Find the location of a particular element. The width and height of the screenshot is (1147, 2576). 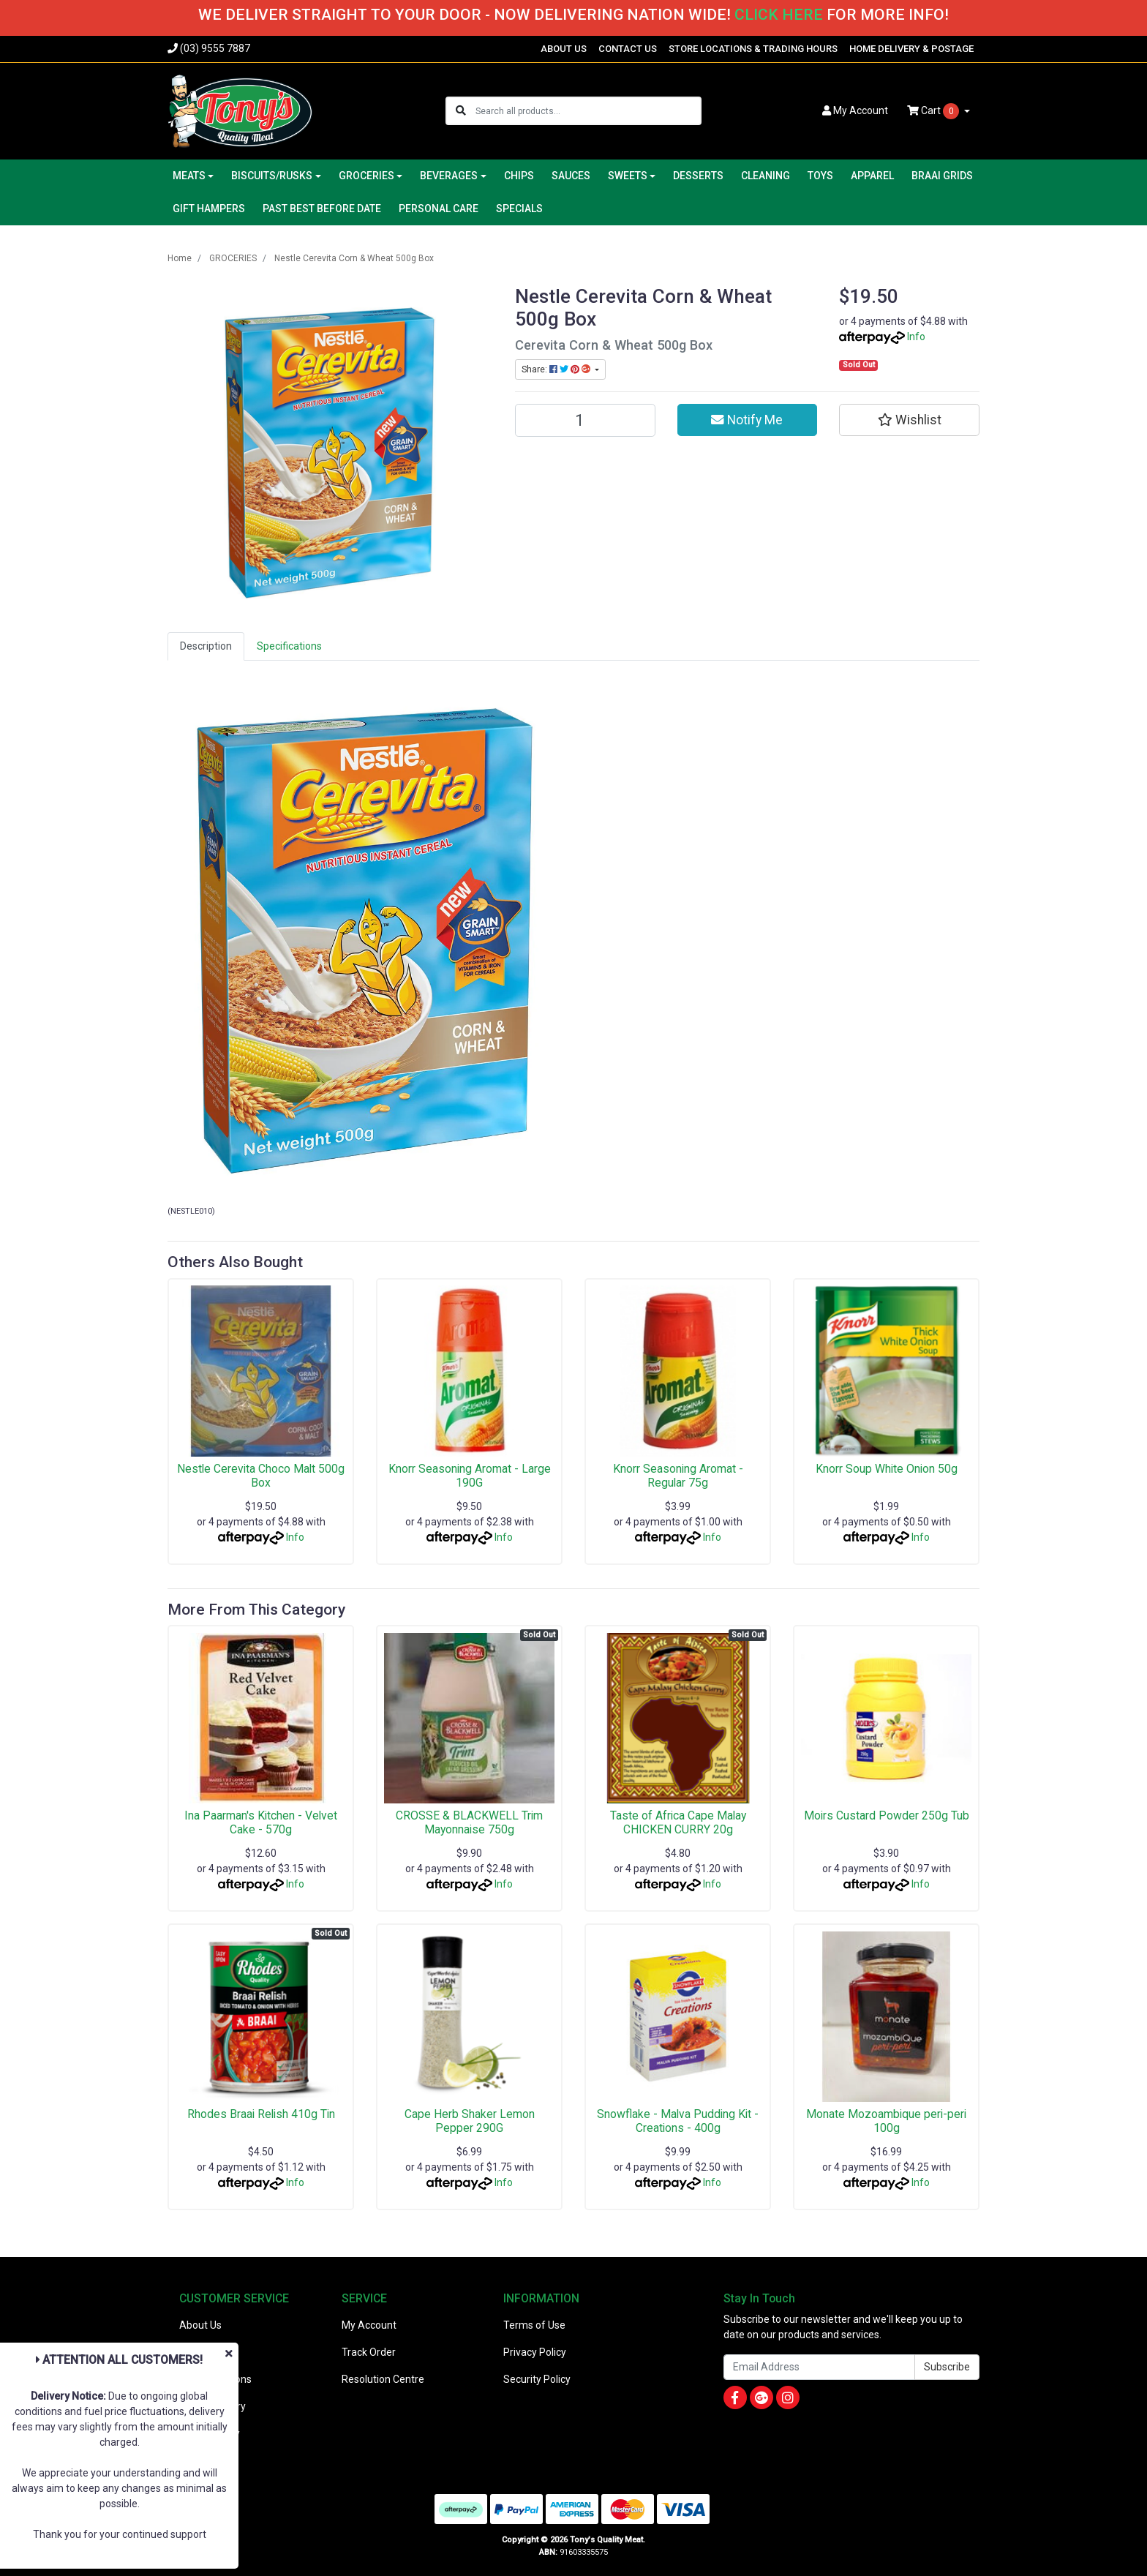

Share: [Share product] is located at coordinates (557, 369).